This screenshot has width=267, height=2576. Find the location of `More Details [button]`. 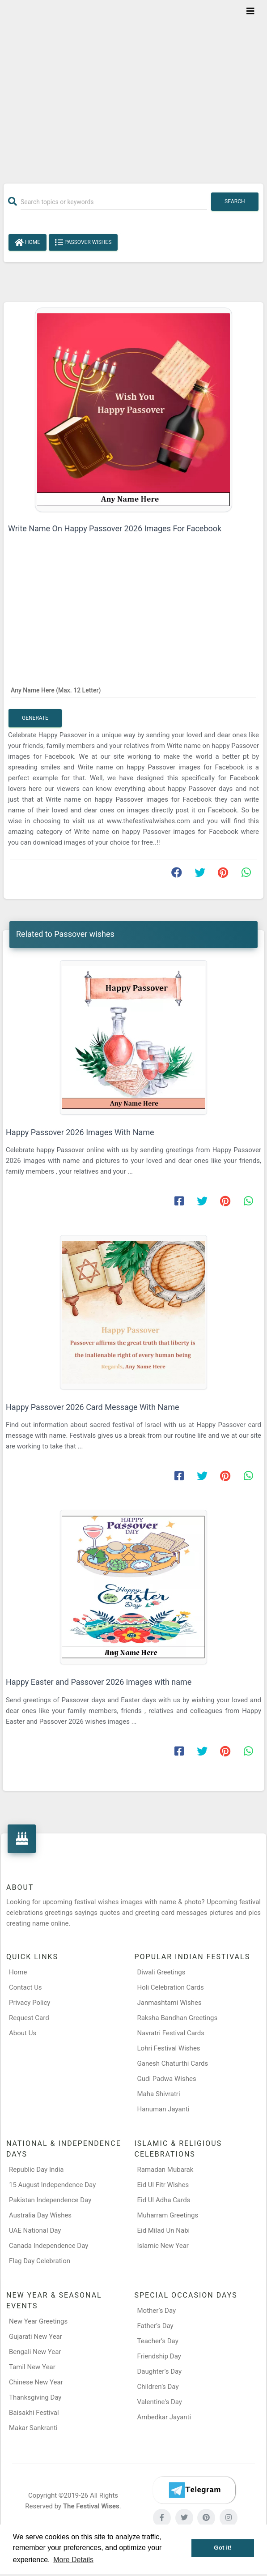

More Details [button] is located at coordinates (73, 2559).